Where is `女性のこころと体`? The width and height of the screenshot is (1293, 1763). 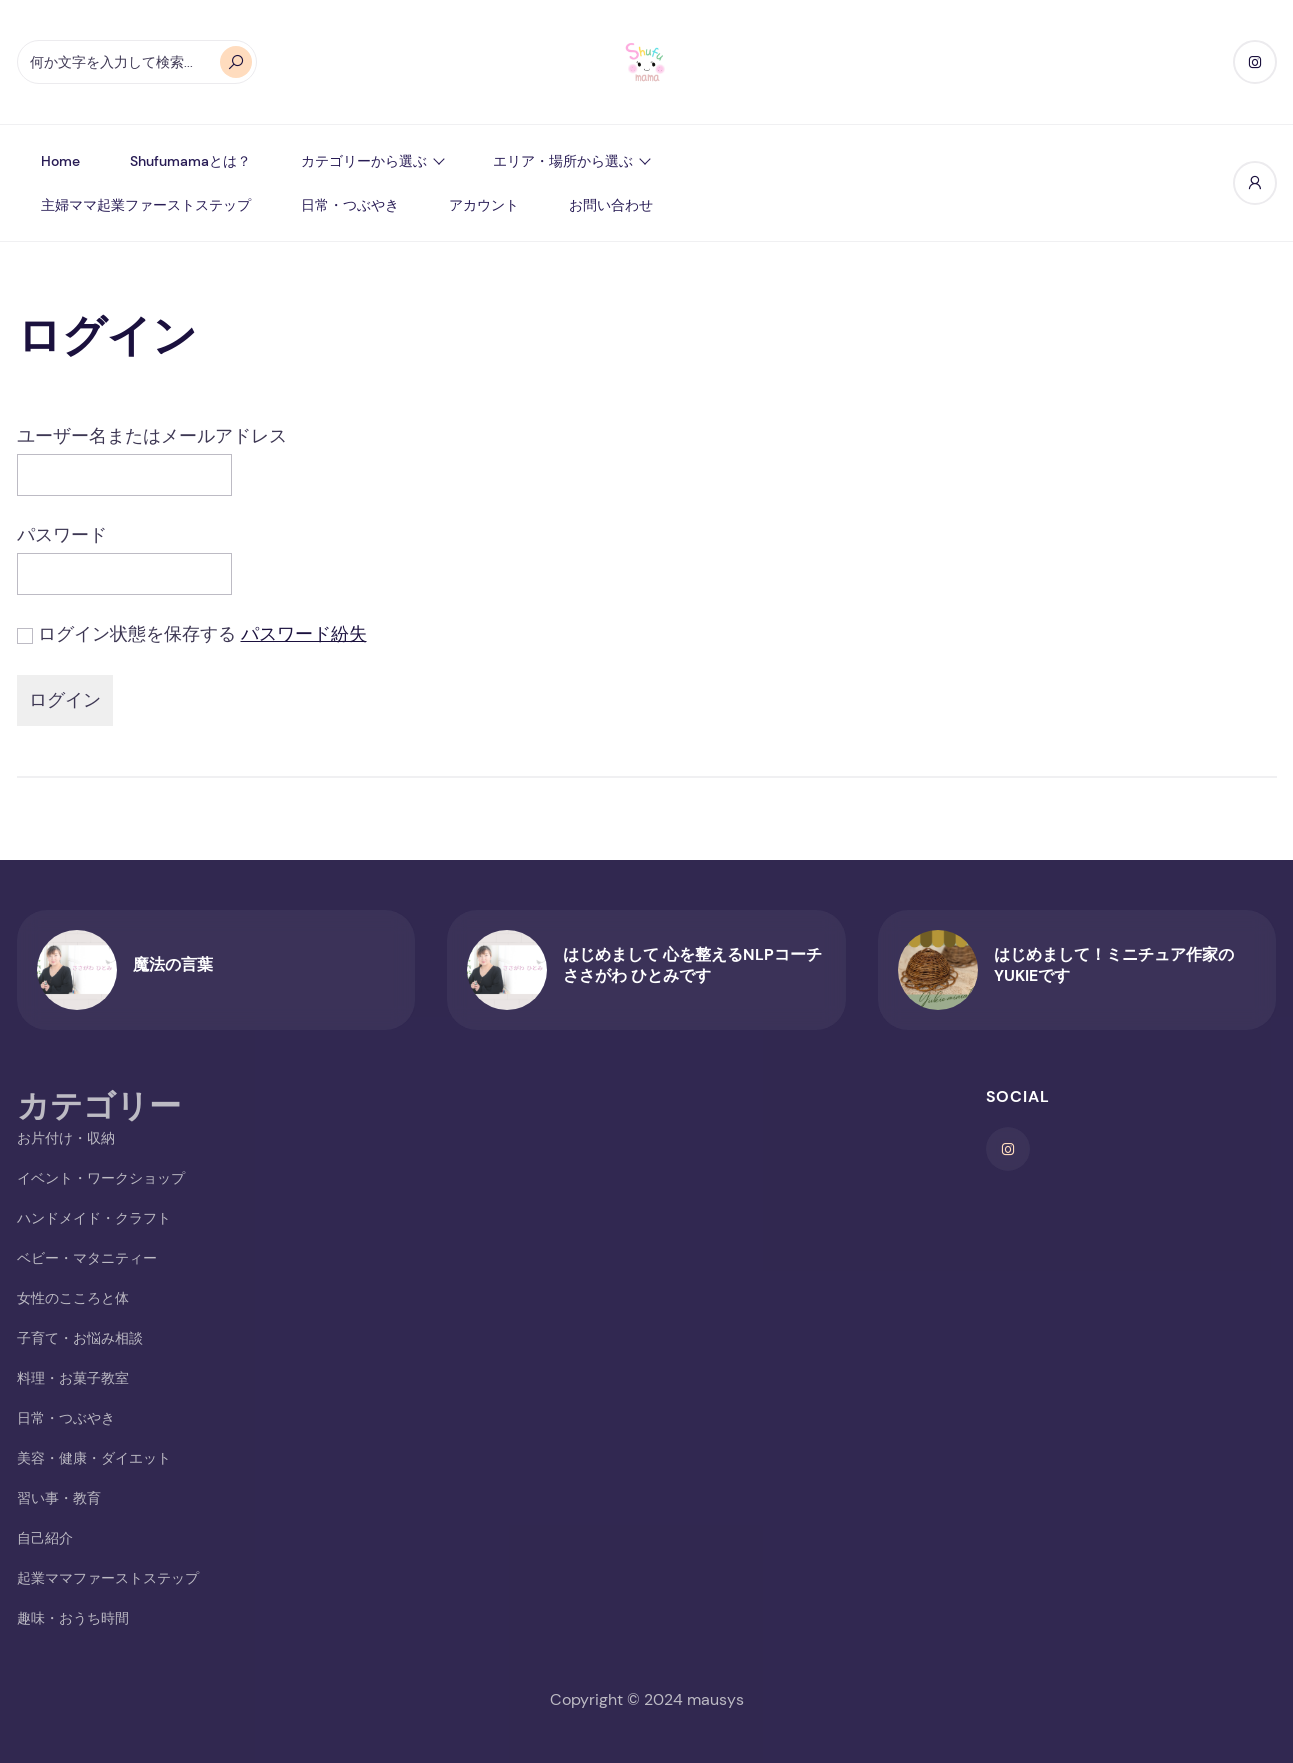 女性のこころと体 is located at coordinates (73, 1298).